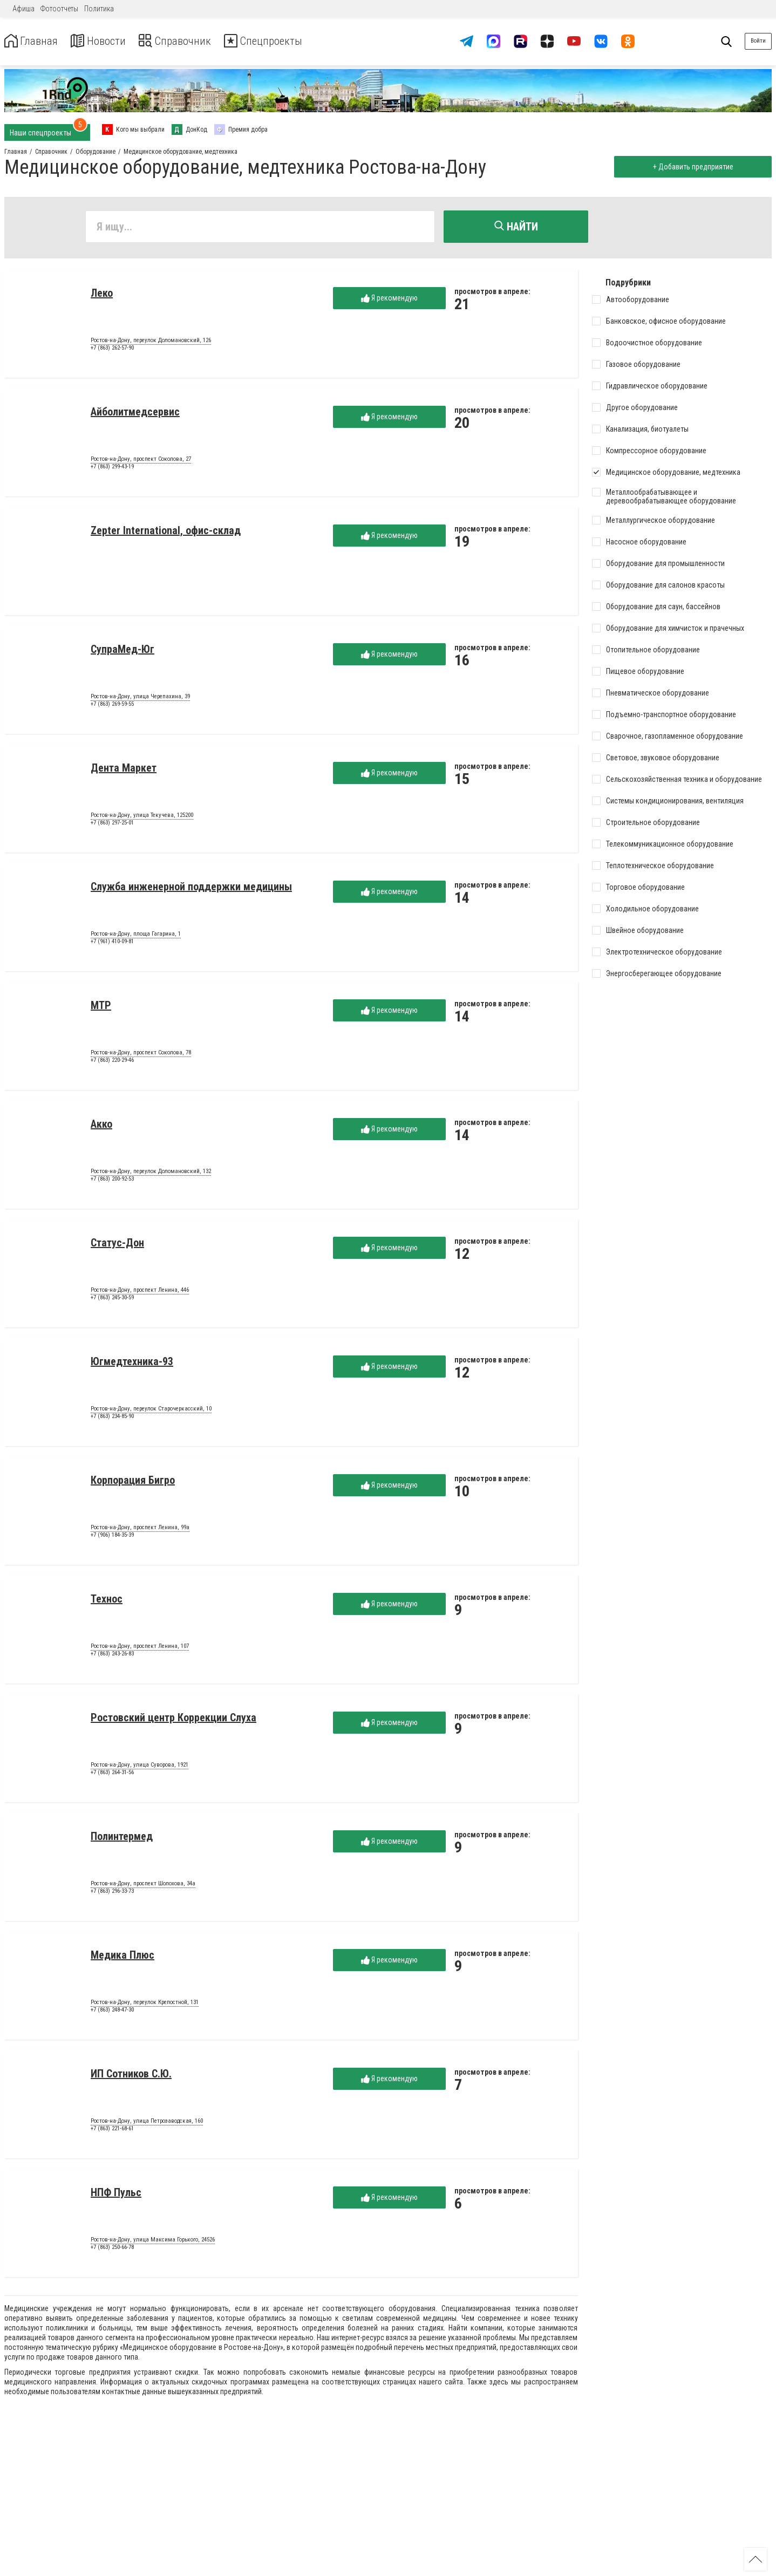  Describe the element at coordinates (136, 936) in the screenshot. I see `Ростов-на-Дону, площа Гагарина, 1` at that location.